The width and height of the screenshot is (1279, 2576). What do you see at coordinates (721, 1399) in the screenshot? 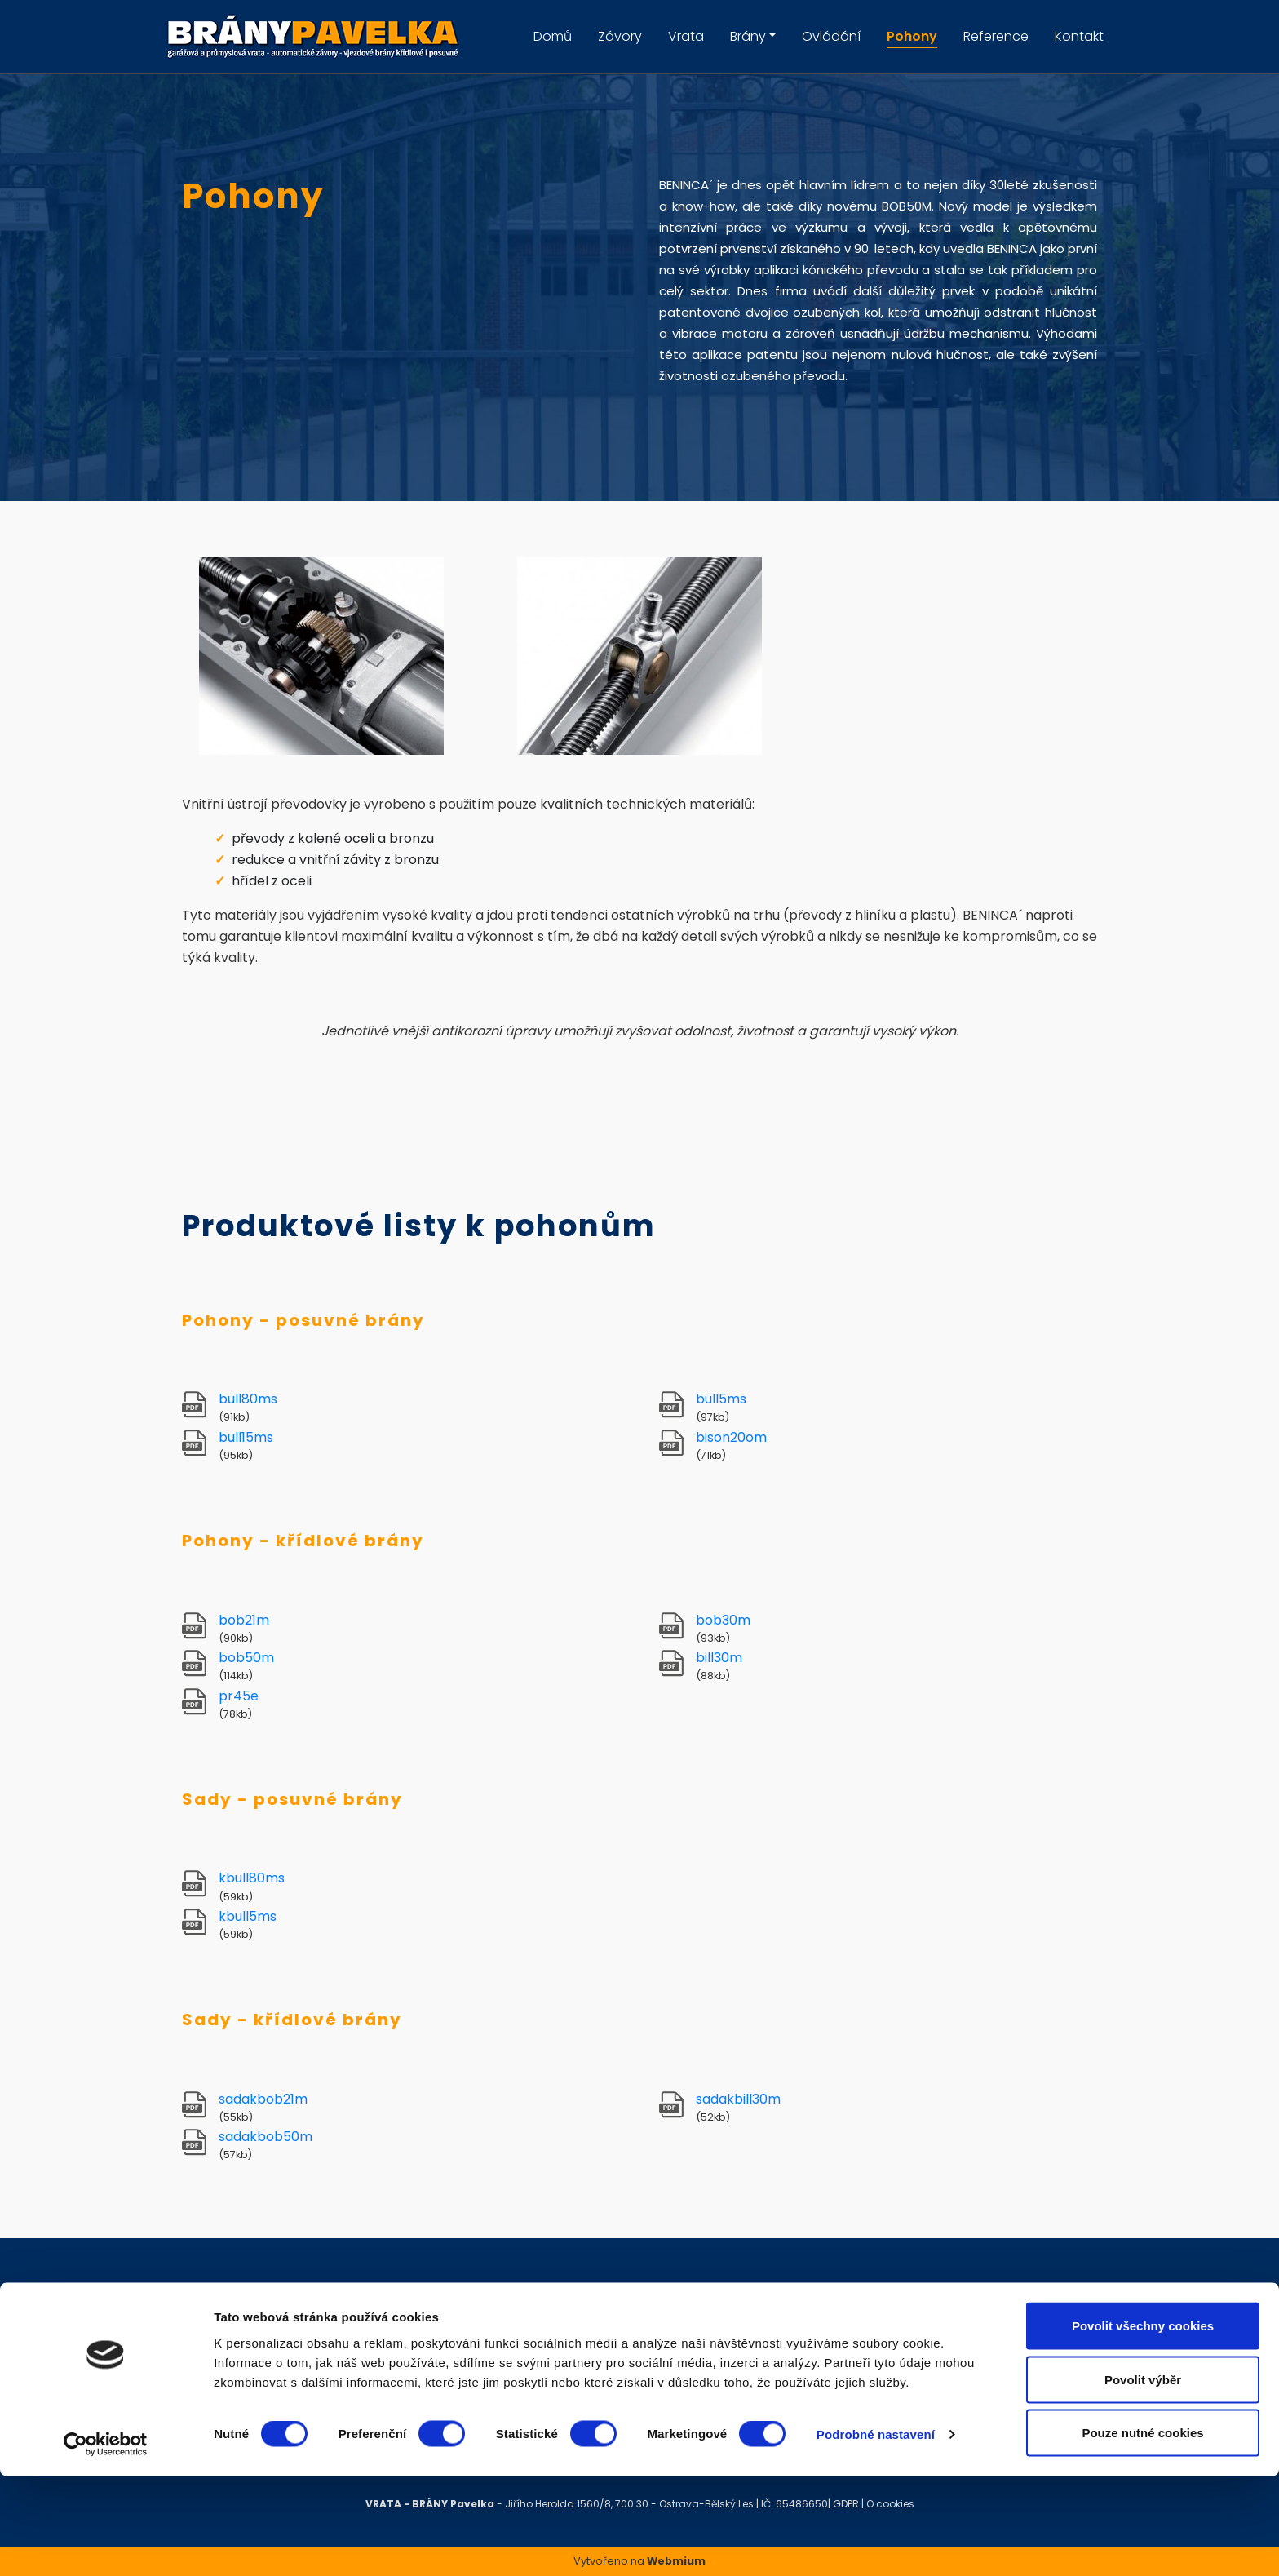
I see `bull5ms` at bounding box center [721, 1399].